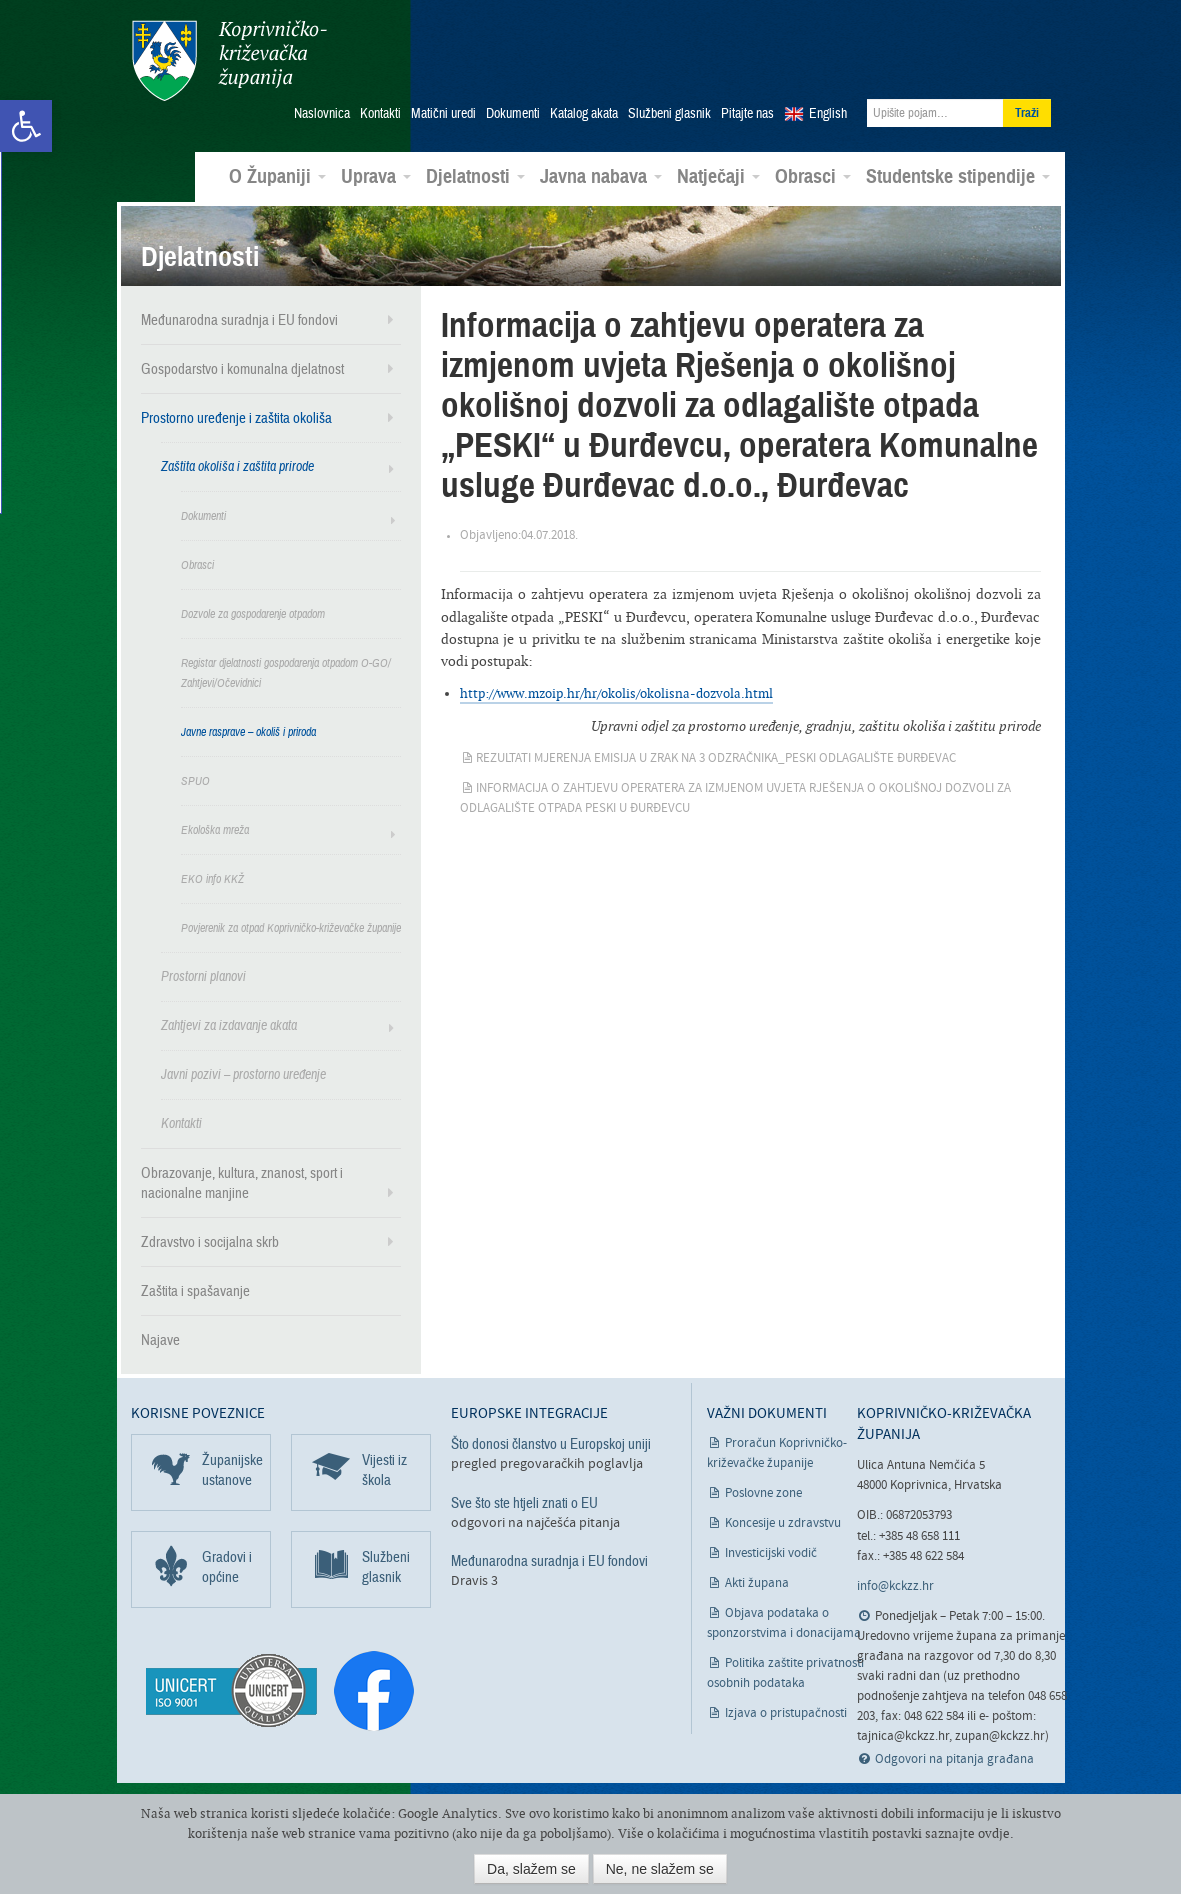  What do you see at coordinates (232, 1468) in the screenshot?
I see `Županijske ustanove [link]` at bounding box center [232, 1468].